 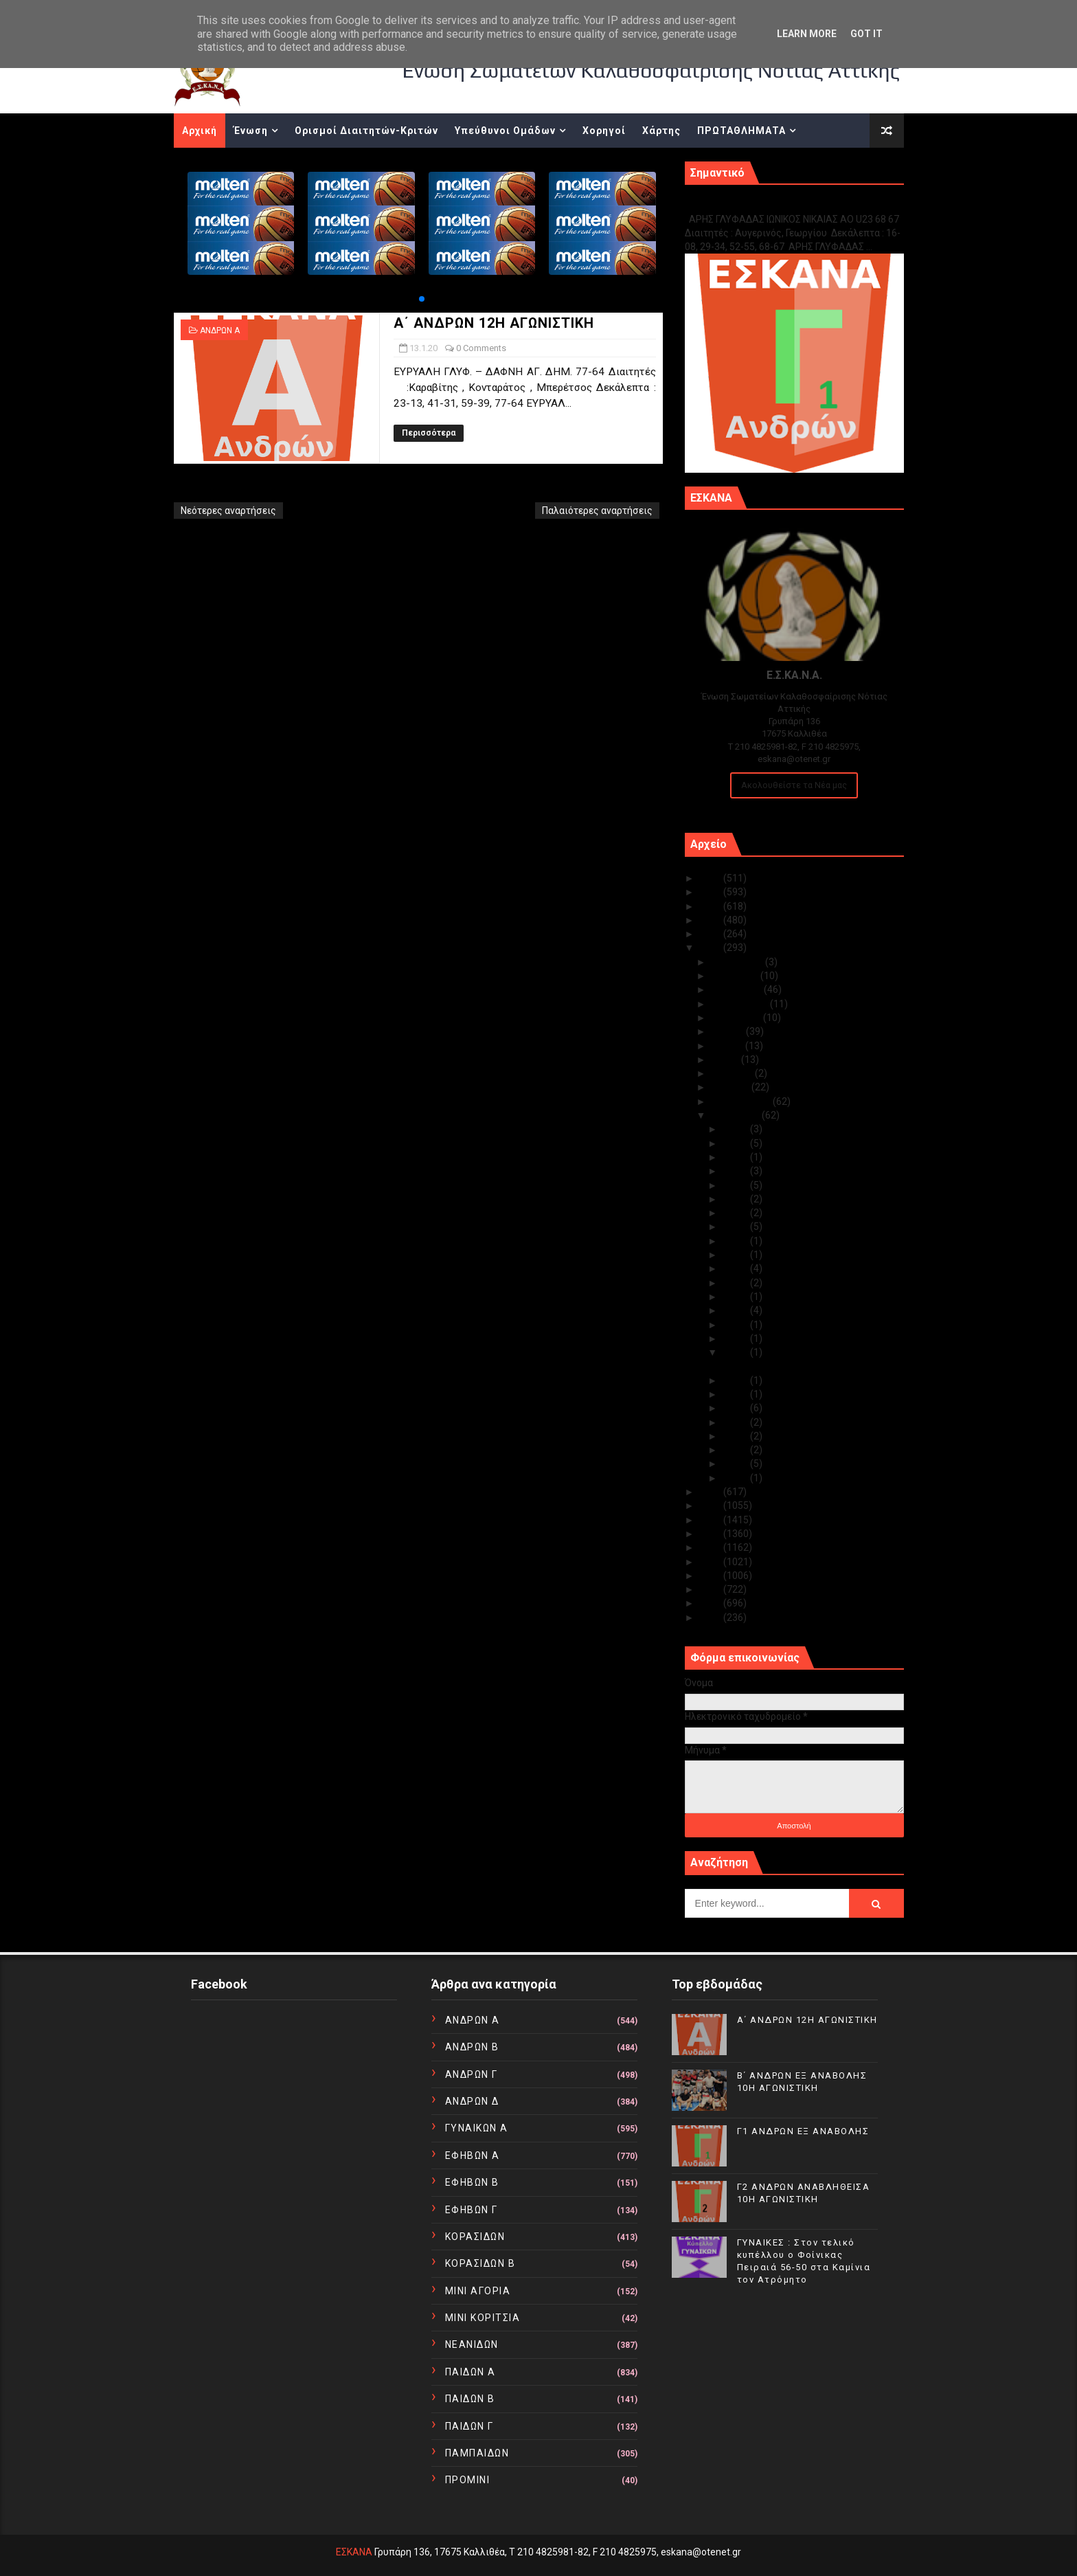 What do you see at coordinates (736, 1157) in the screenshot?
I see `Ιαν 29` at bounding box center [736, 1157].